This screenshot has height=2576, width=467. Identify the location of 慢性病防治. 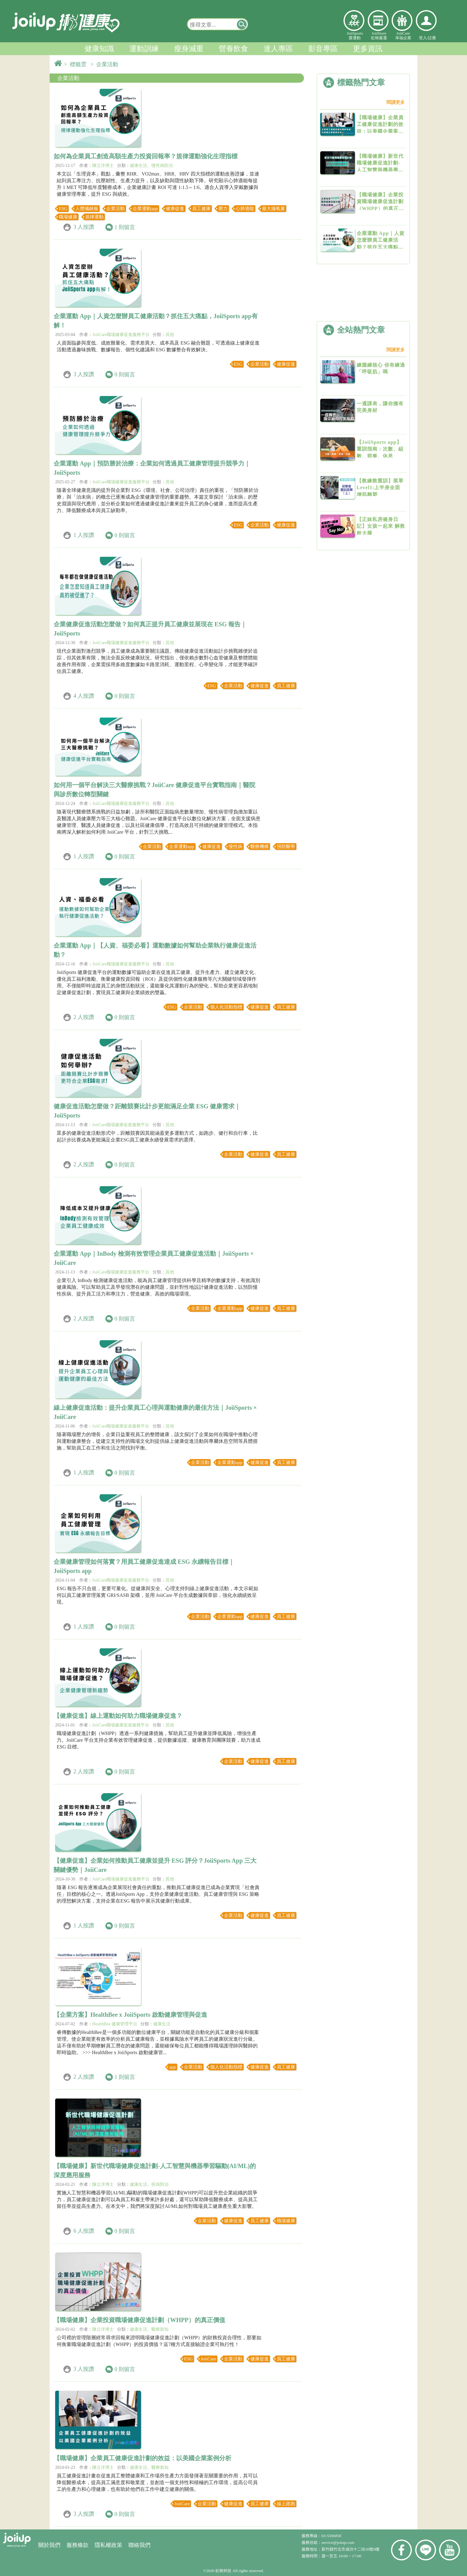
(162, 165).